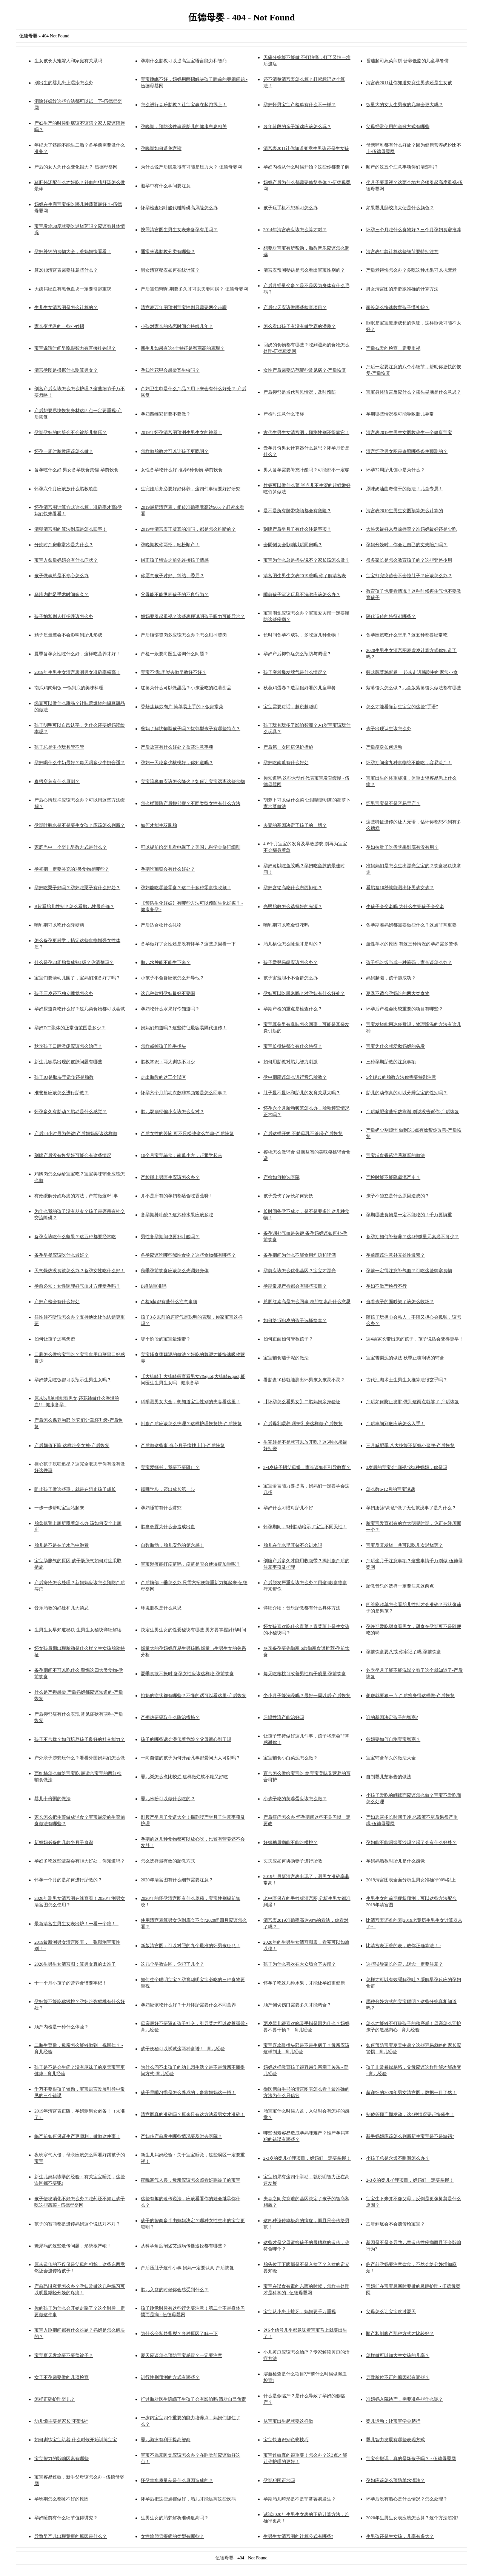 This screenshot has width=483, height=2576. Describe the element at coordinates (61, 2421) in the screenshot. I see `幼儿懒主要是家长“不勤快”` at that location.